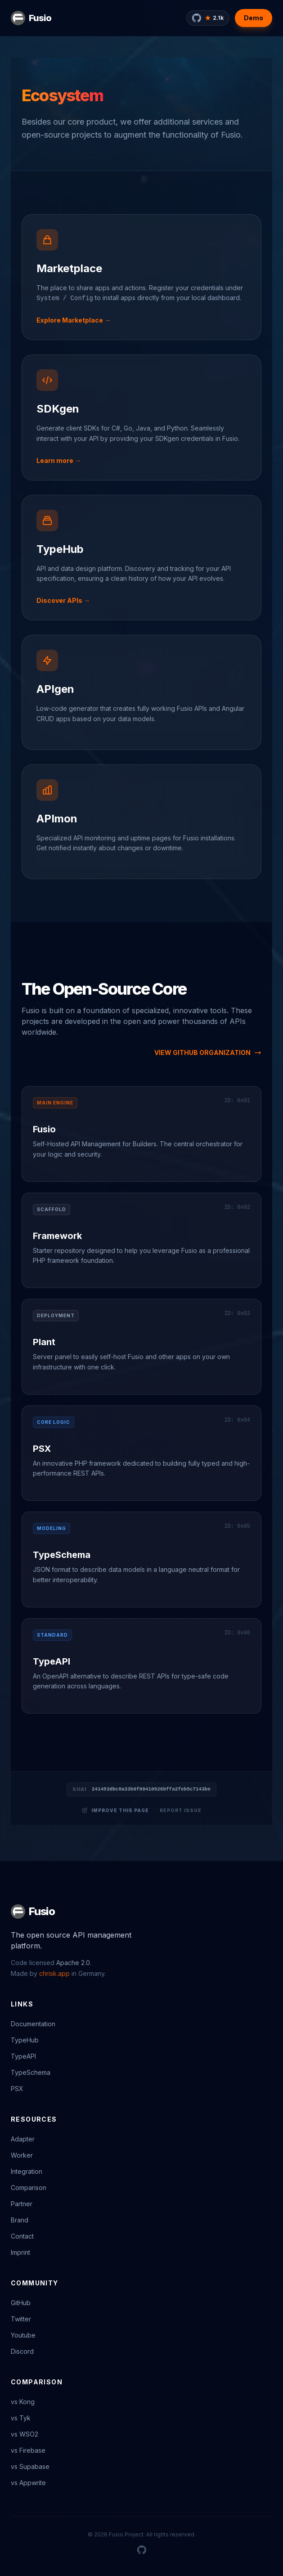 This screenshot has height=2576, width=283. Describe the element at coordinates (21, 2204) in the screenshot. I see `Partner` at that location.